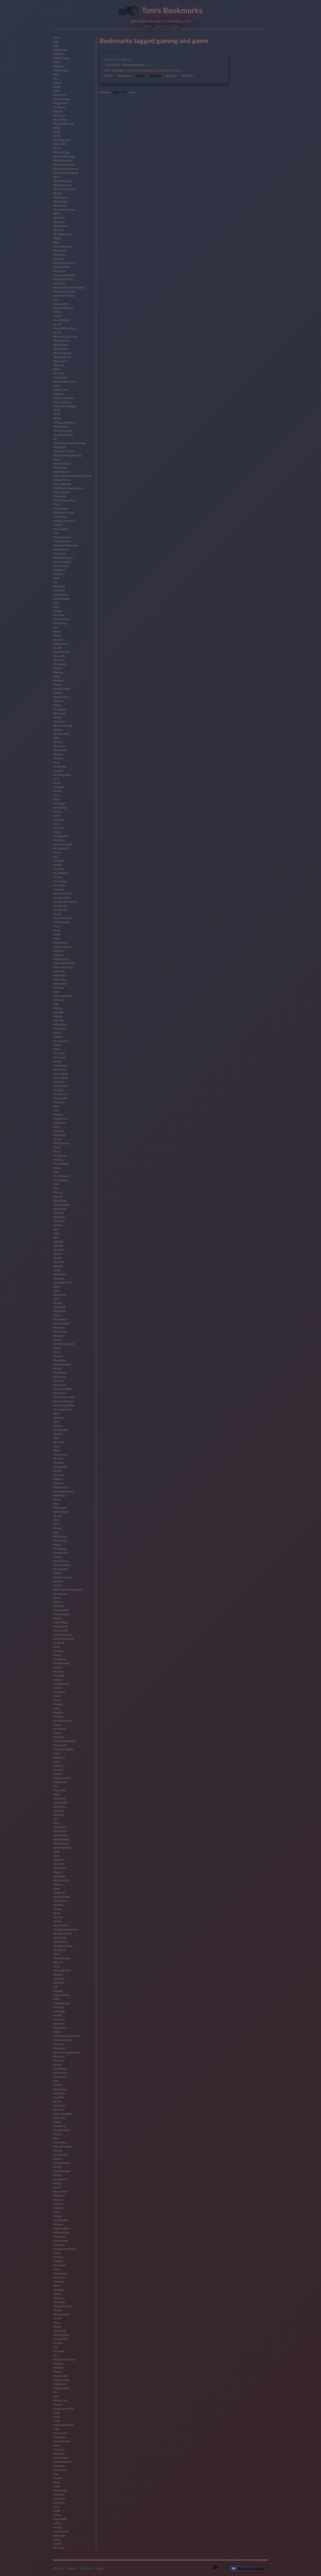 This screenshot has height=2576, width=321. Describe the element at coordinates (61, 340) in the screenshot. I see `#MapleFilms` at that location.